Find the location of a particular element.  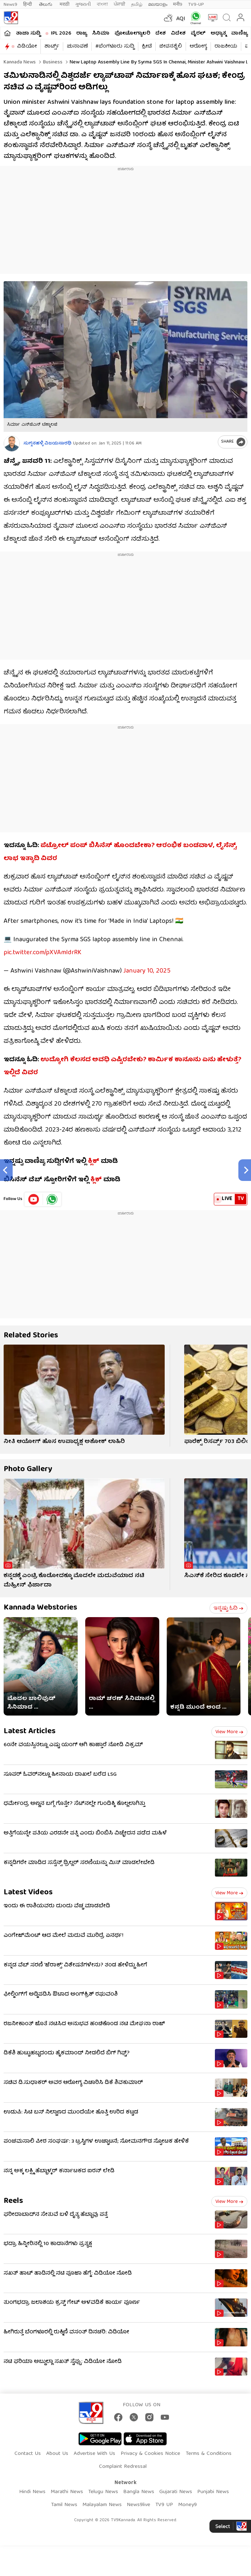

pic.twitter.com/pXVAmldrRK is located at coordinates (42, 953).